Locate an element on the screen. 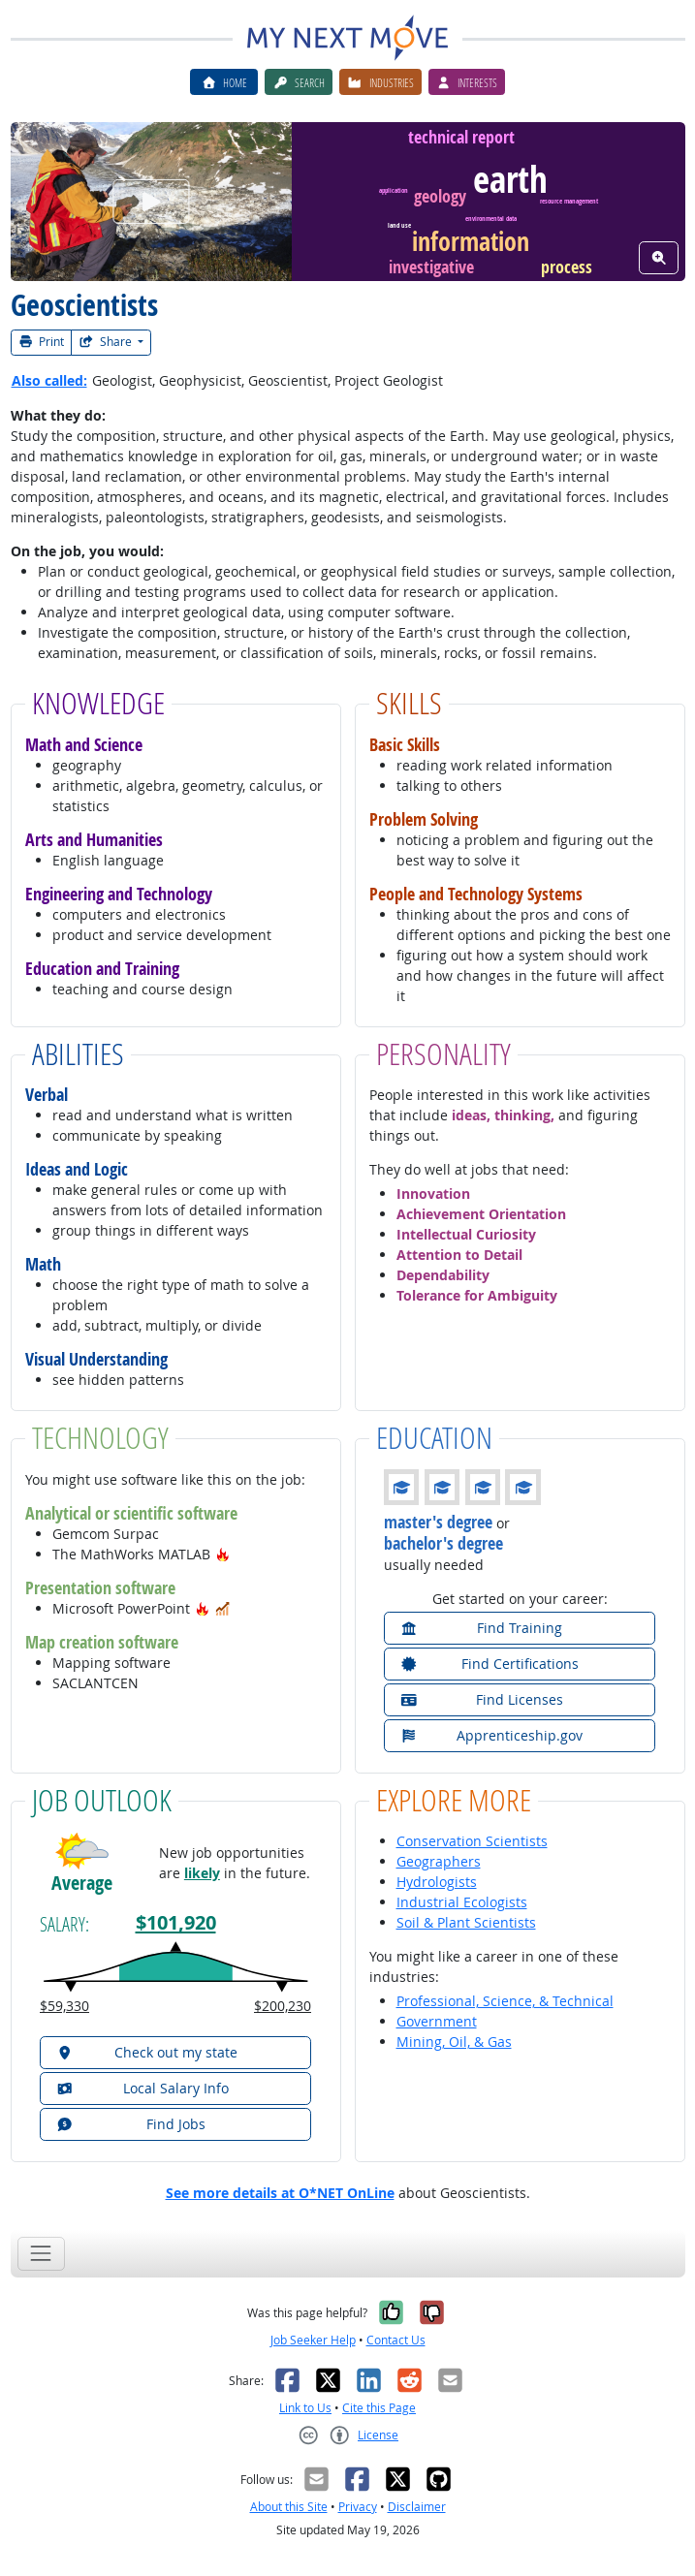  Contact Us is located at coordinates (396, 2340).